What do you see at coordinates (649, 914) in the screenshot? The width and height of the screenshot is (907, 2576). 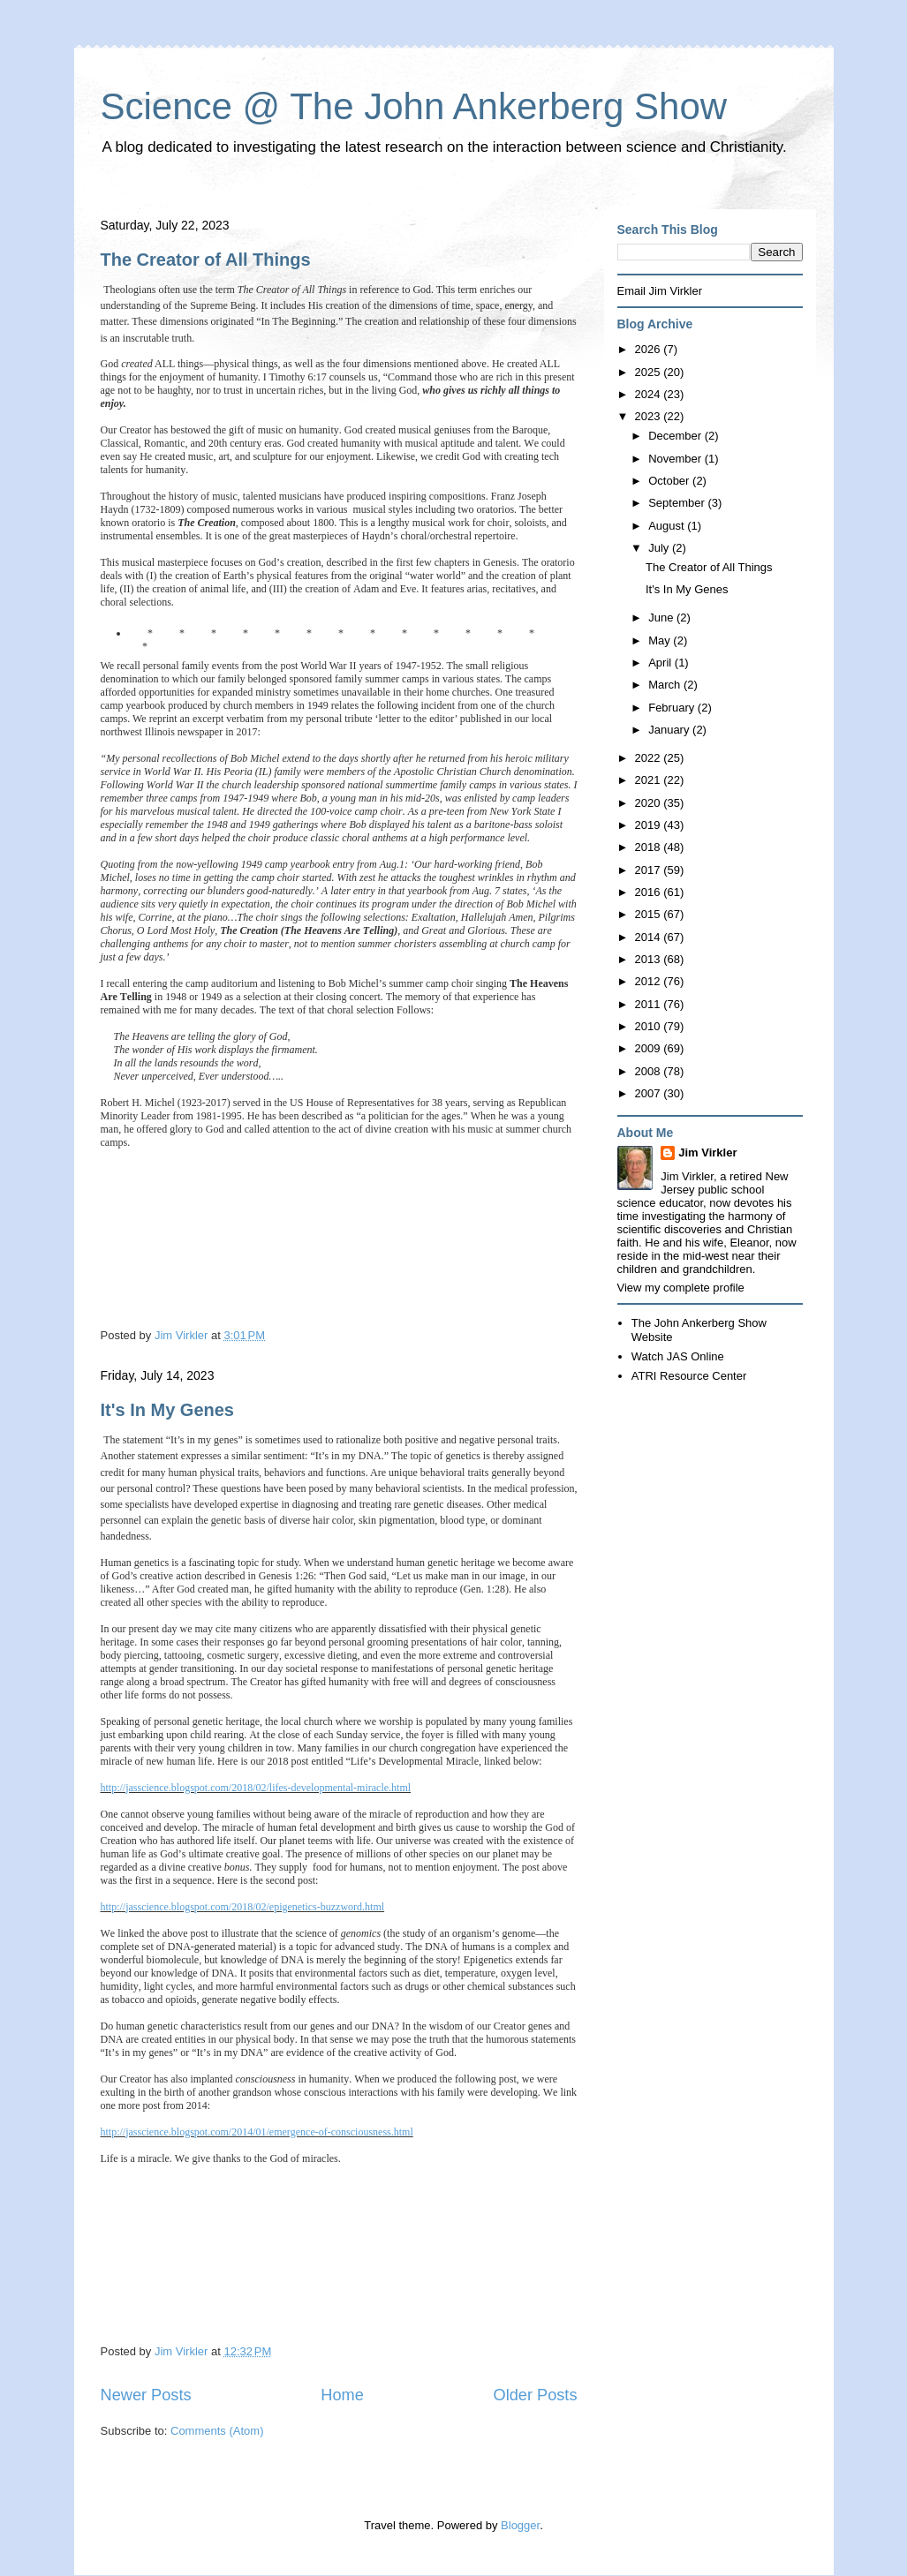 I see `2015` at bounding box center [649, 914].